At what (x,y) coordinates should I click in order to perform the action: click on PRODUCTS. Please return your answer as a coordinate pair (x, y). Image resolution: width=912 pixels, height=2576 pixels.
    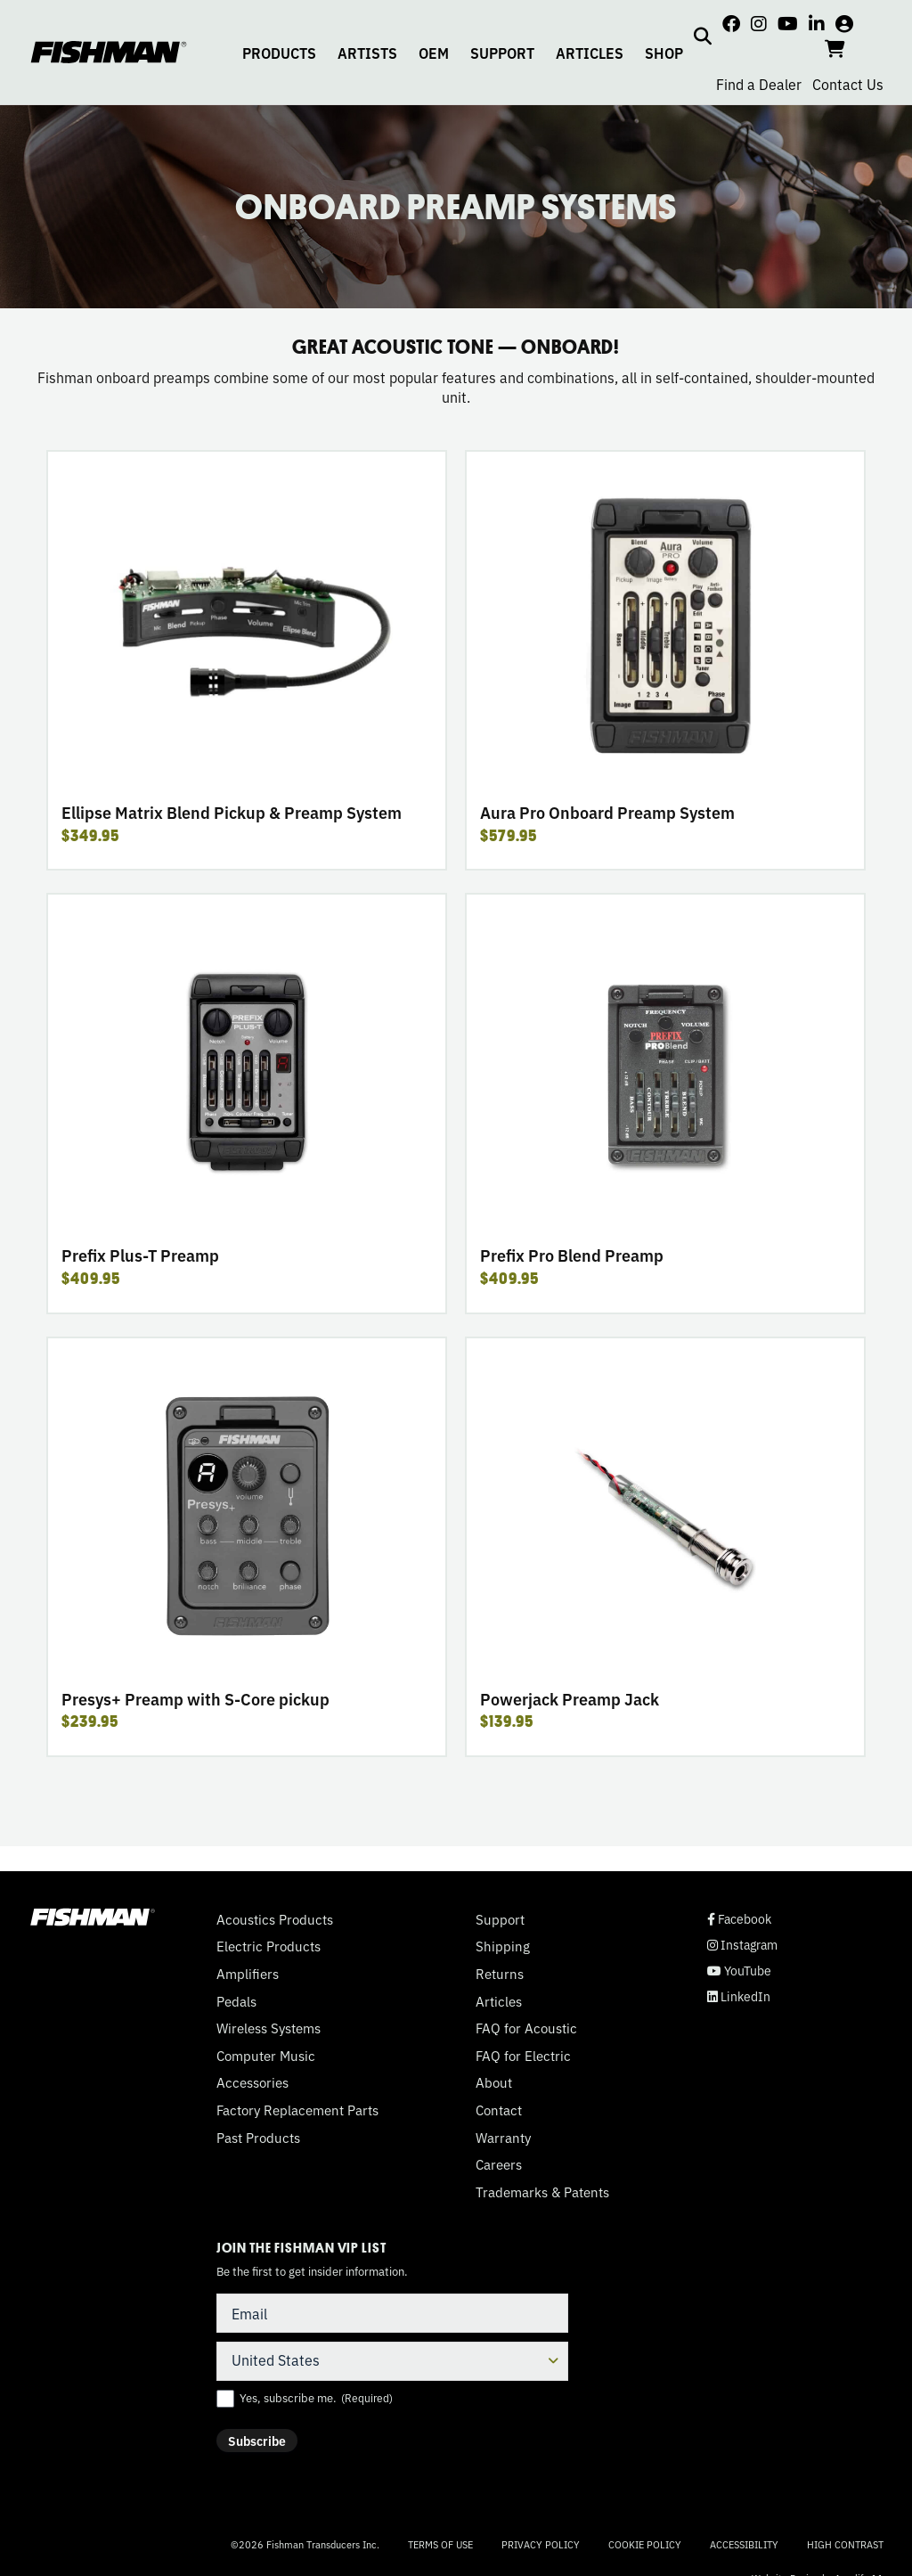
    Looking at the image, I should click on (279, 52).